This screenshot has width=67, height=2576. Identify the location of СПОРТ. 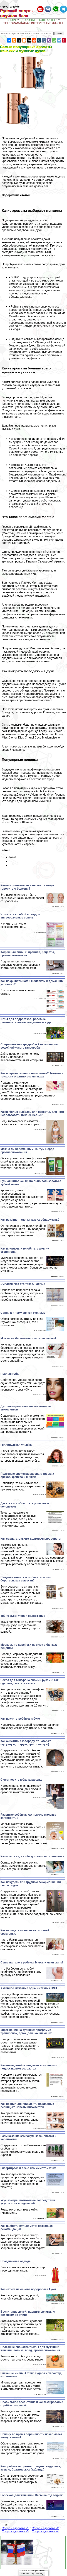
(12, 20).